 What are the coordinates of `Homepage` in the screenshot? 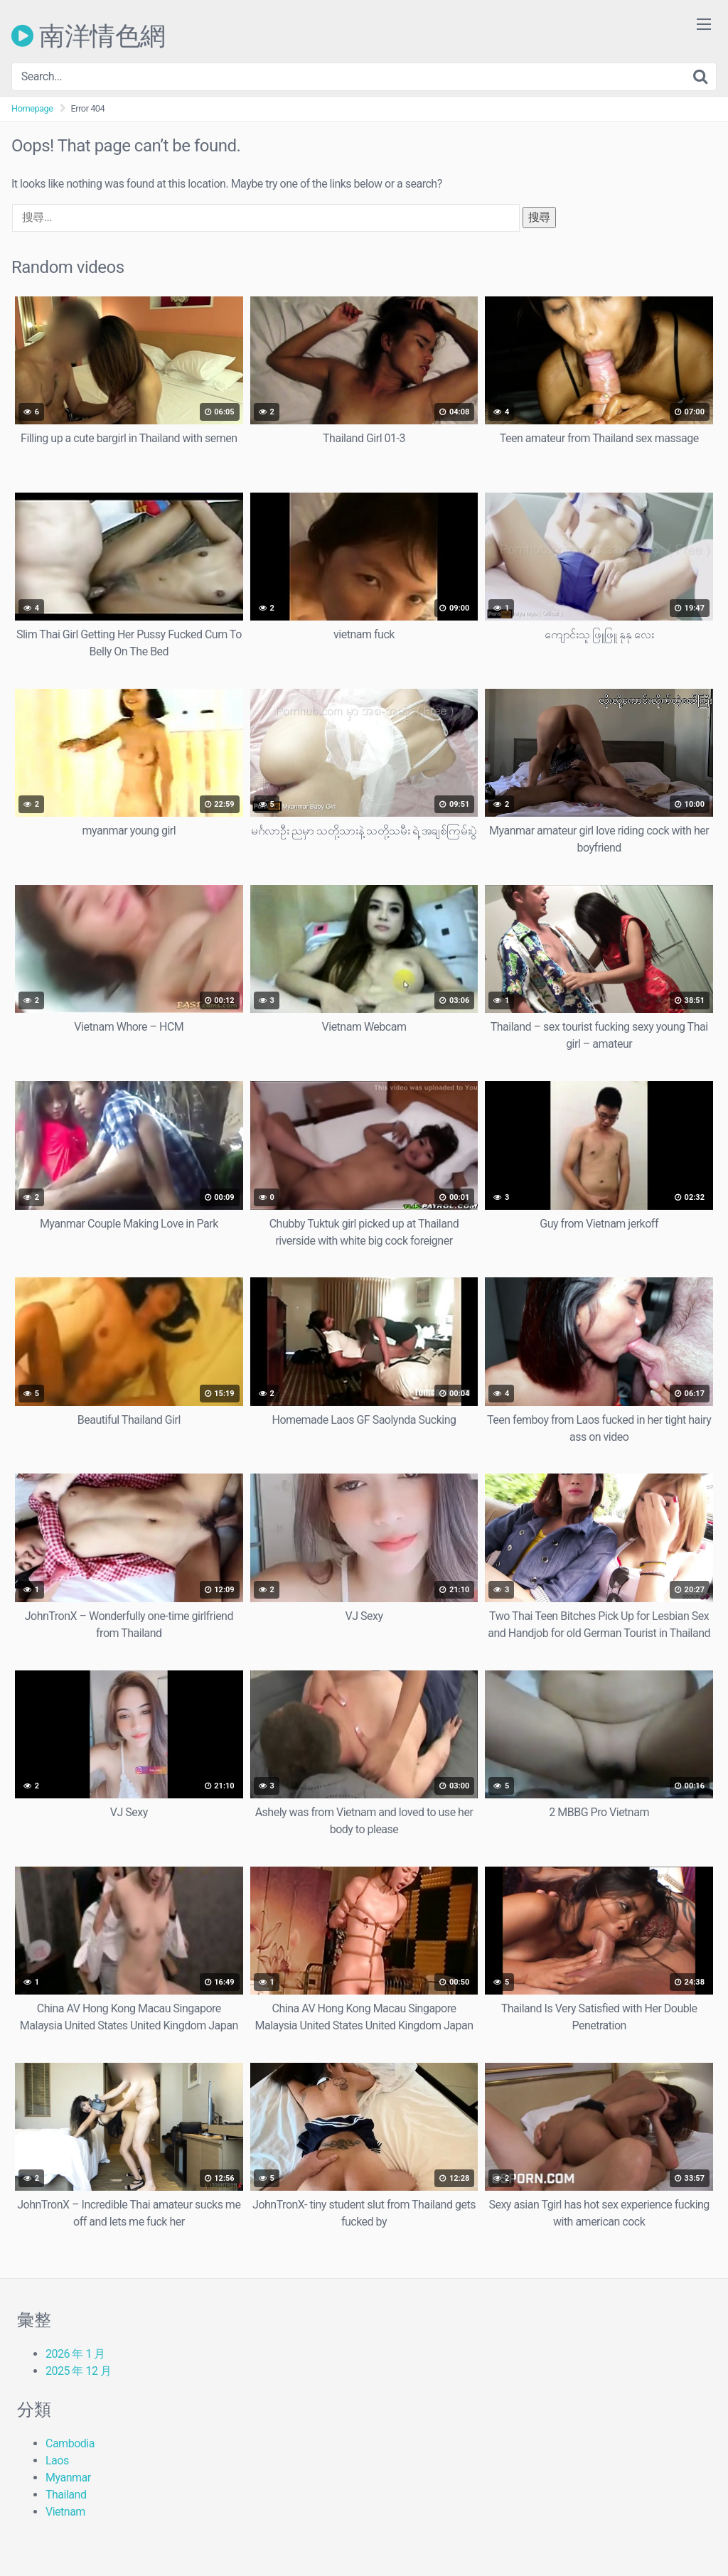 It's located at (32, 108).